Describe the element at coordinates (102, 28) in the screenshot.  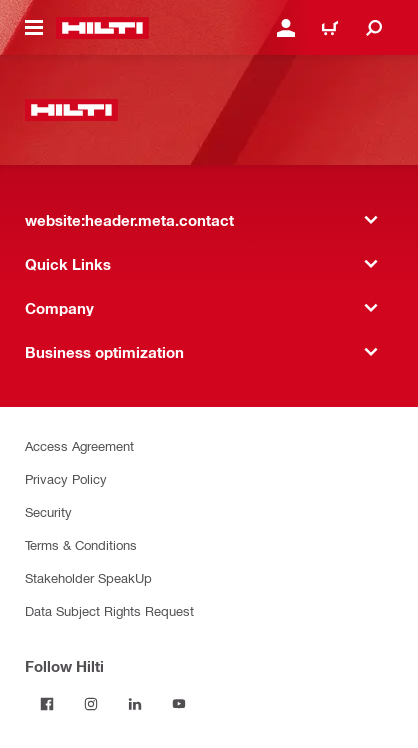
I see `[website:header.label.home]` at that location.